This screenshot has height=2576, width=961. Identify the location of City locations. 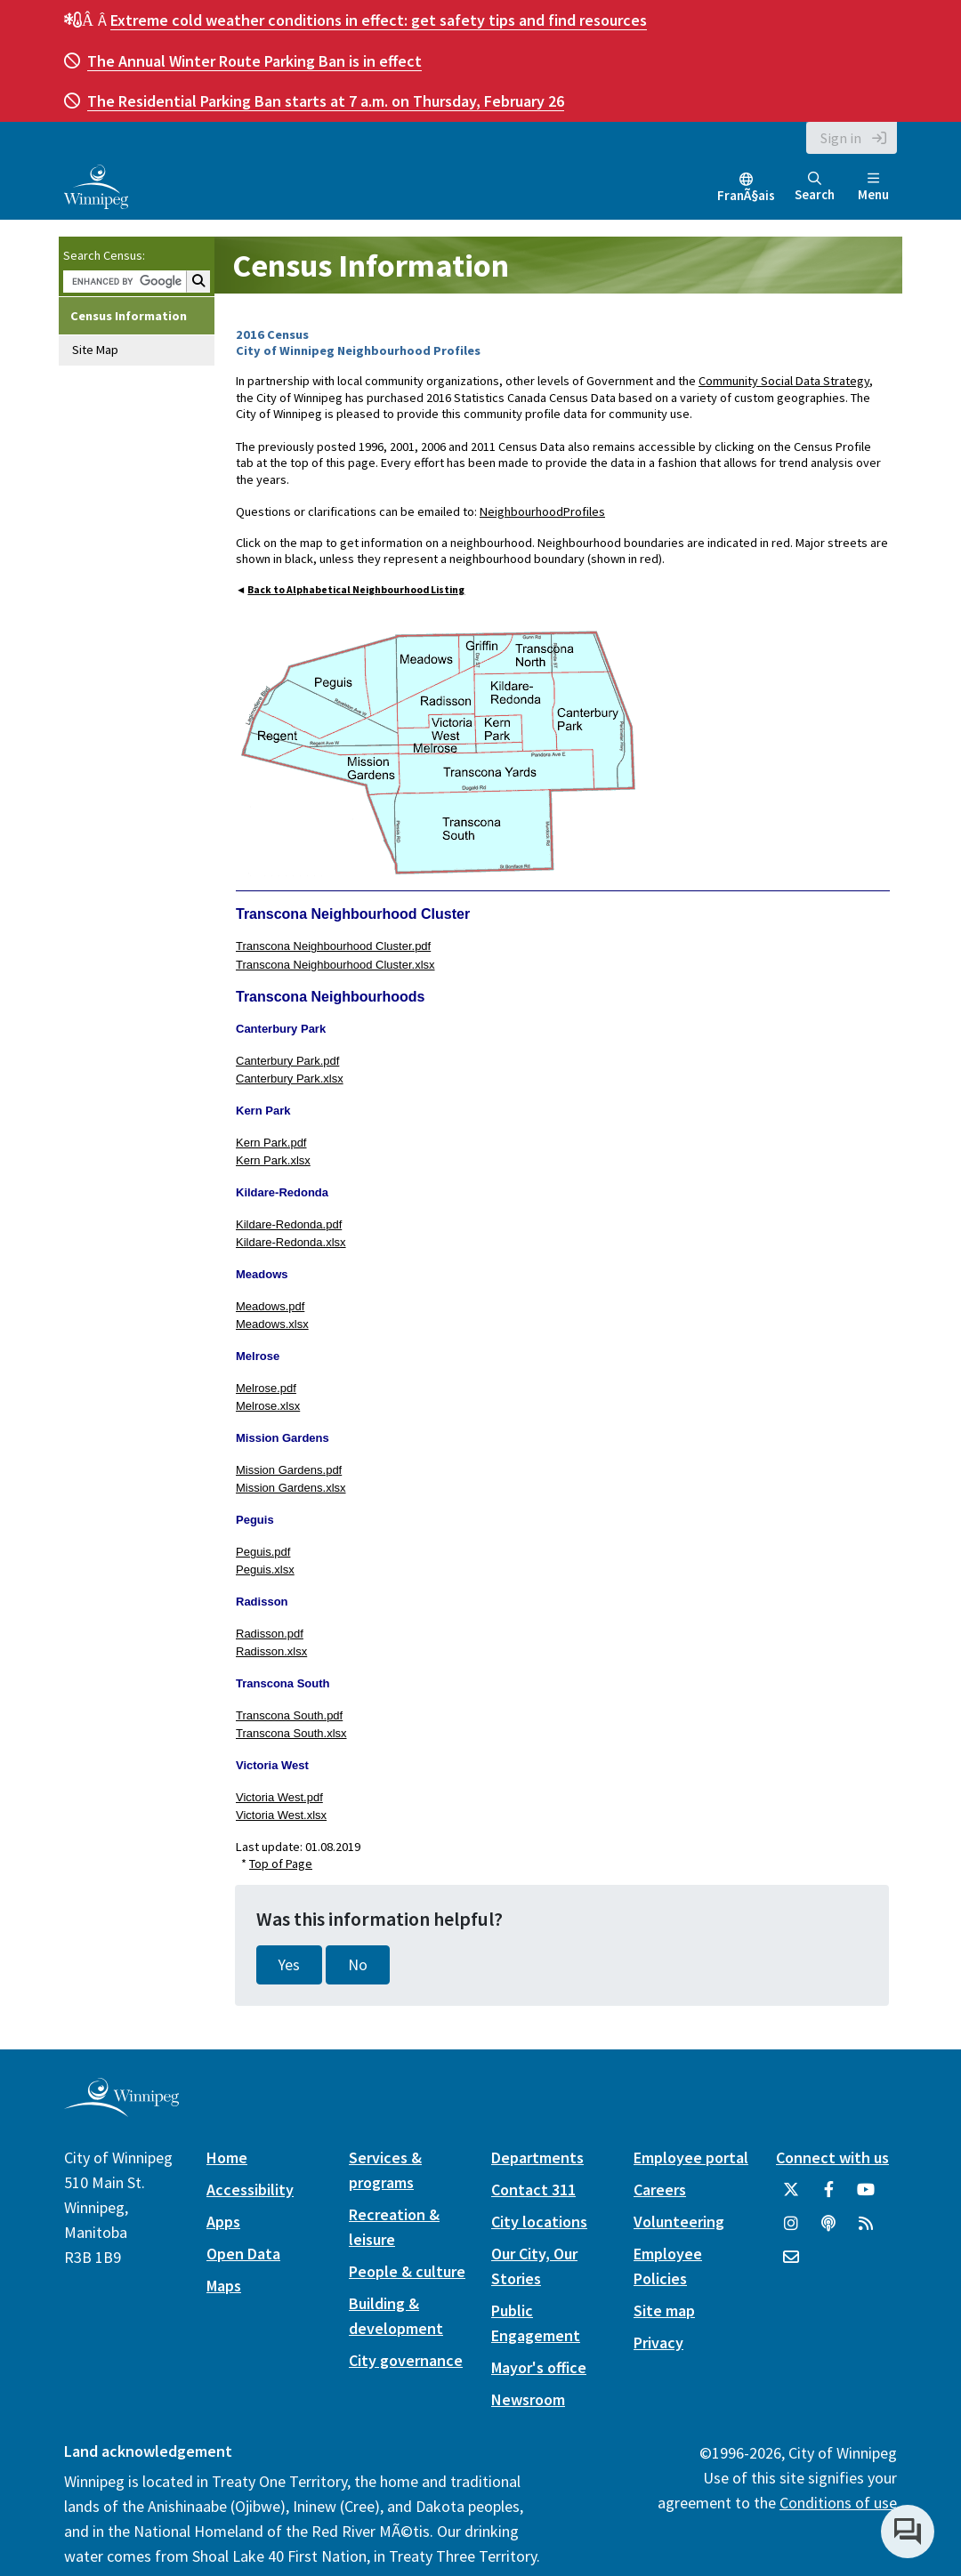
(539, 2221).